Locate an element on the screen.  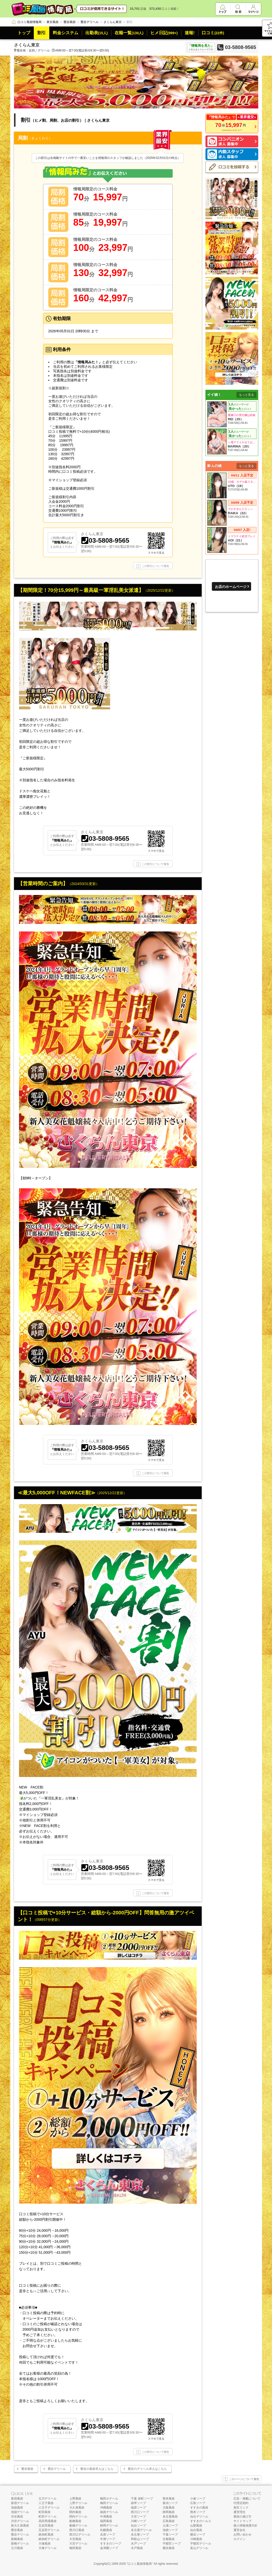
錦糸町風俗 is located at coordinates (46, 2534).